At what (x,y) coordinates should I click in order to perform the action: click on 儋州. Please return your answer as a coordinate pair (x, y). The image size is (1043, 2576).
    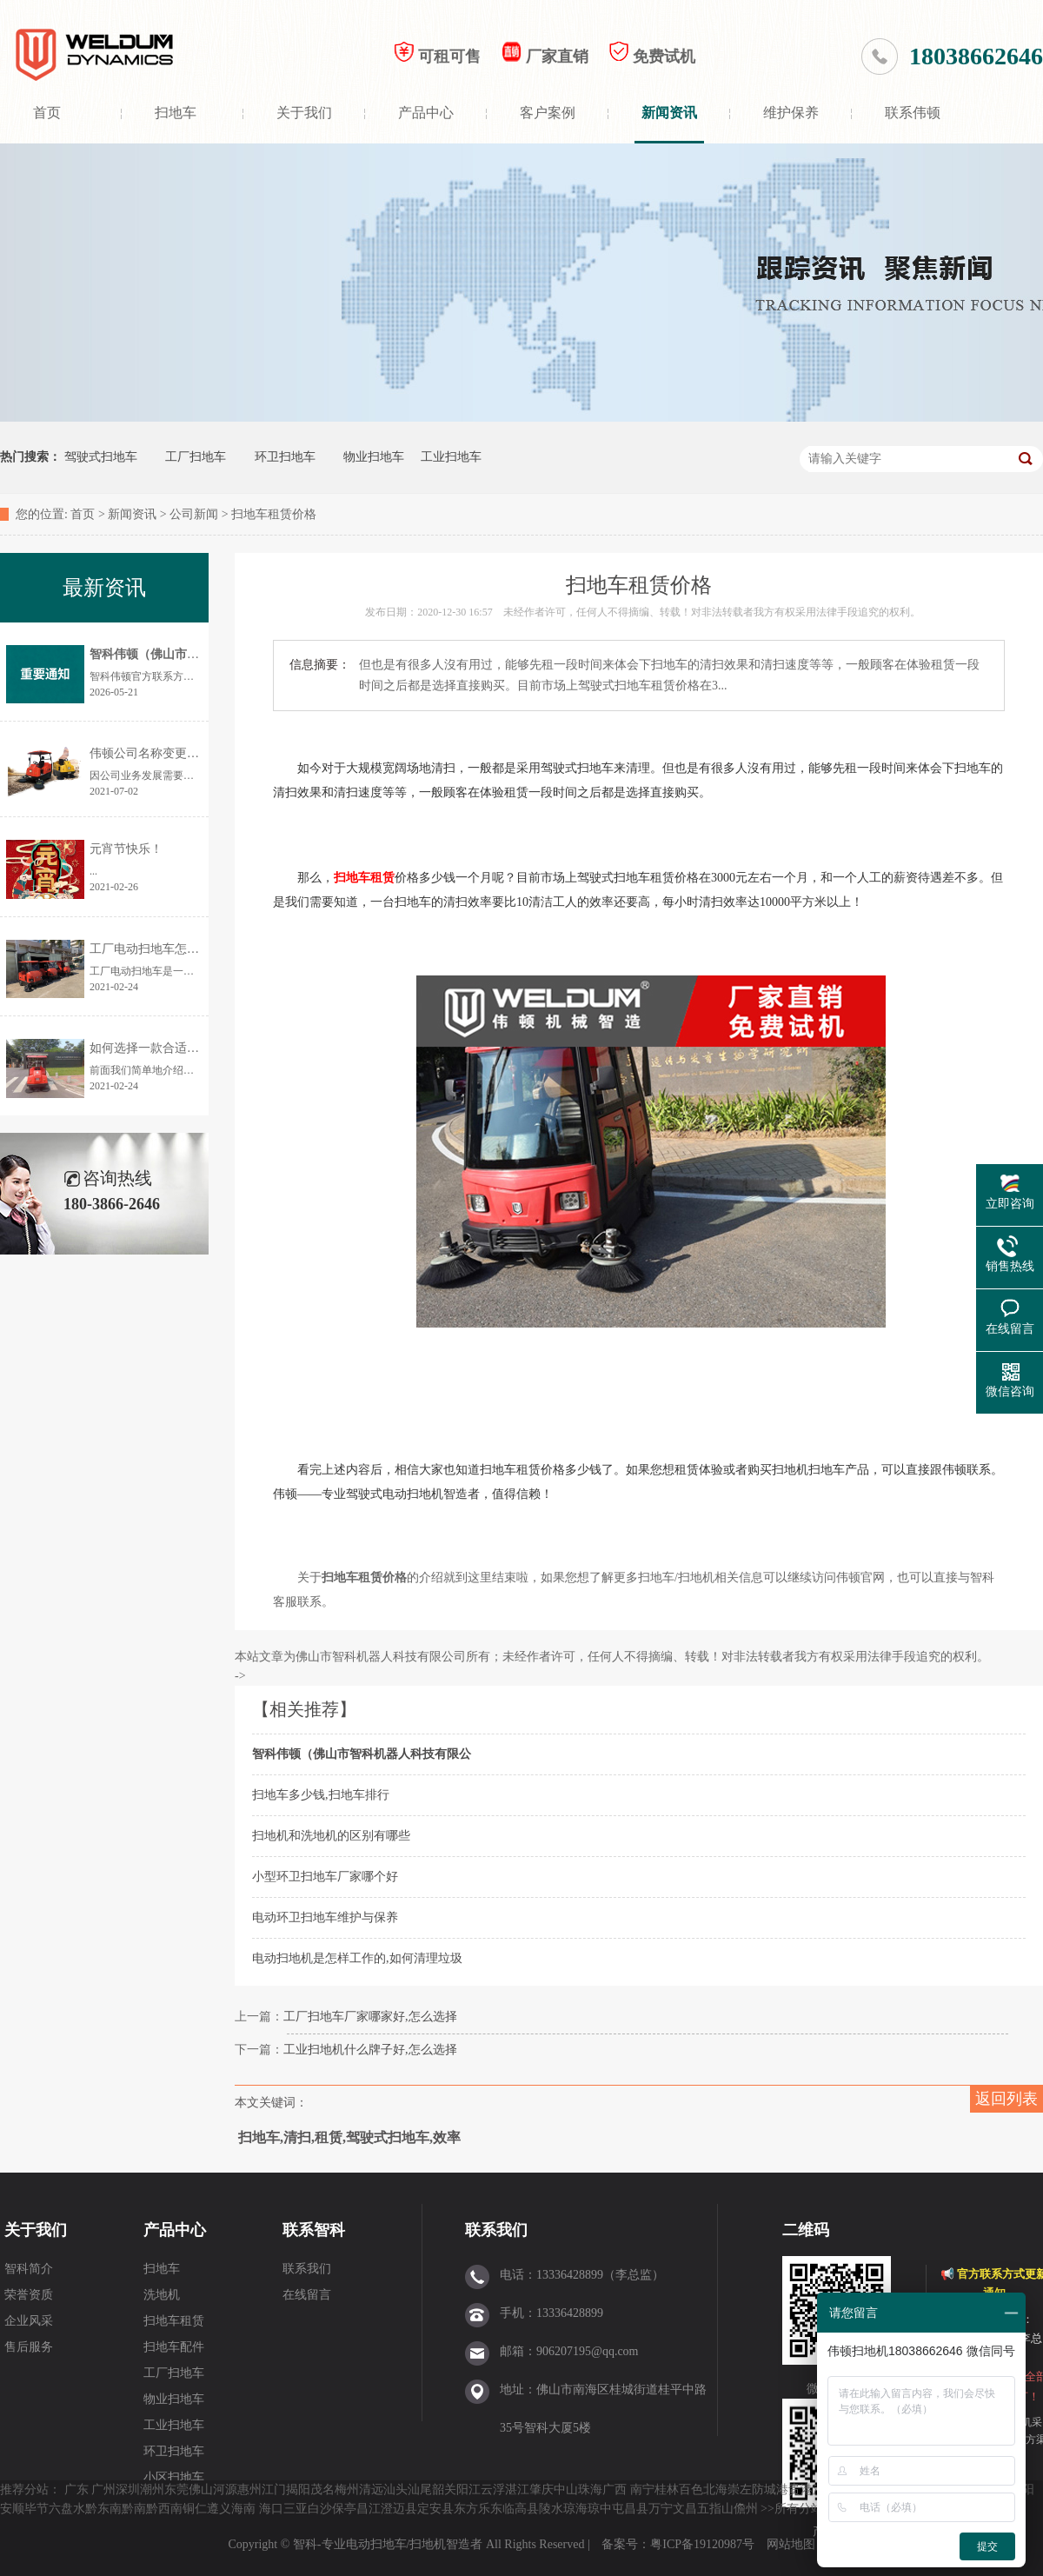
    Looking at the image, I should click on (746, 2508).